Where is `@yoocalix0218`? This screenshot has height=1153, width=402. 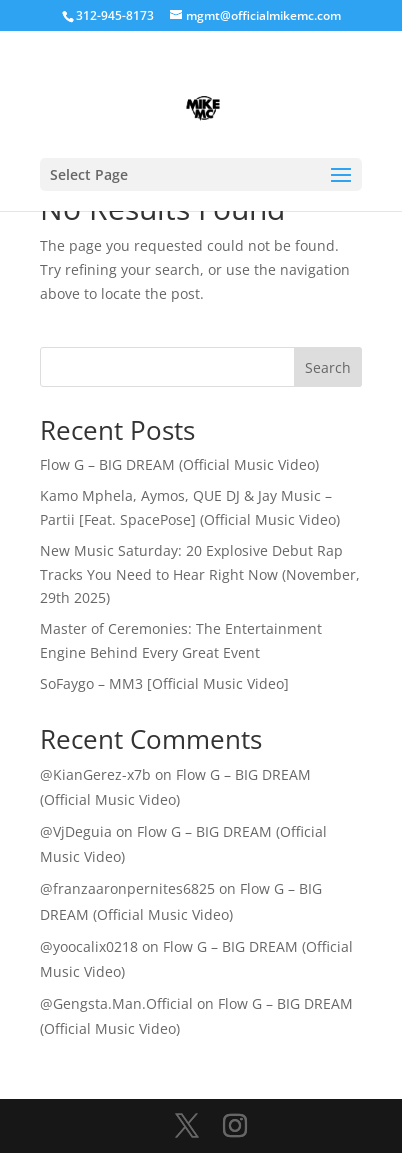
@yoocalix0218 is located at coordinates (89, 946).